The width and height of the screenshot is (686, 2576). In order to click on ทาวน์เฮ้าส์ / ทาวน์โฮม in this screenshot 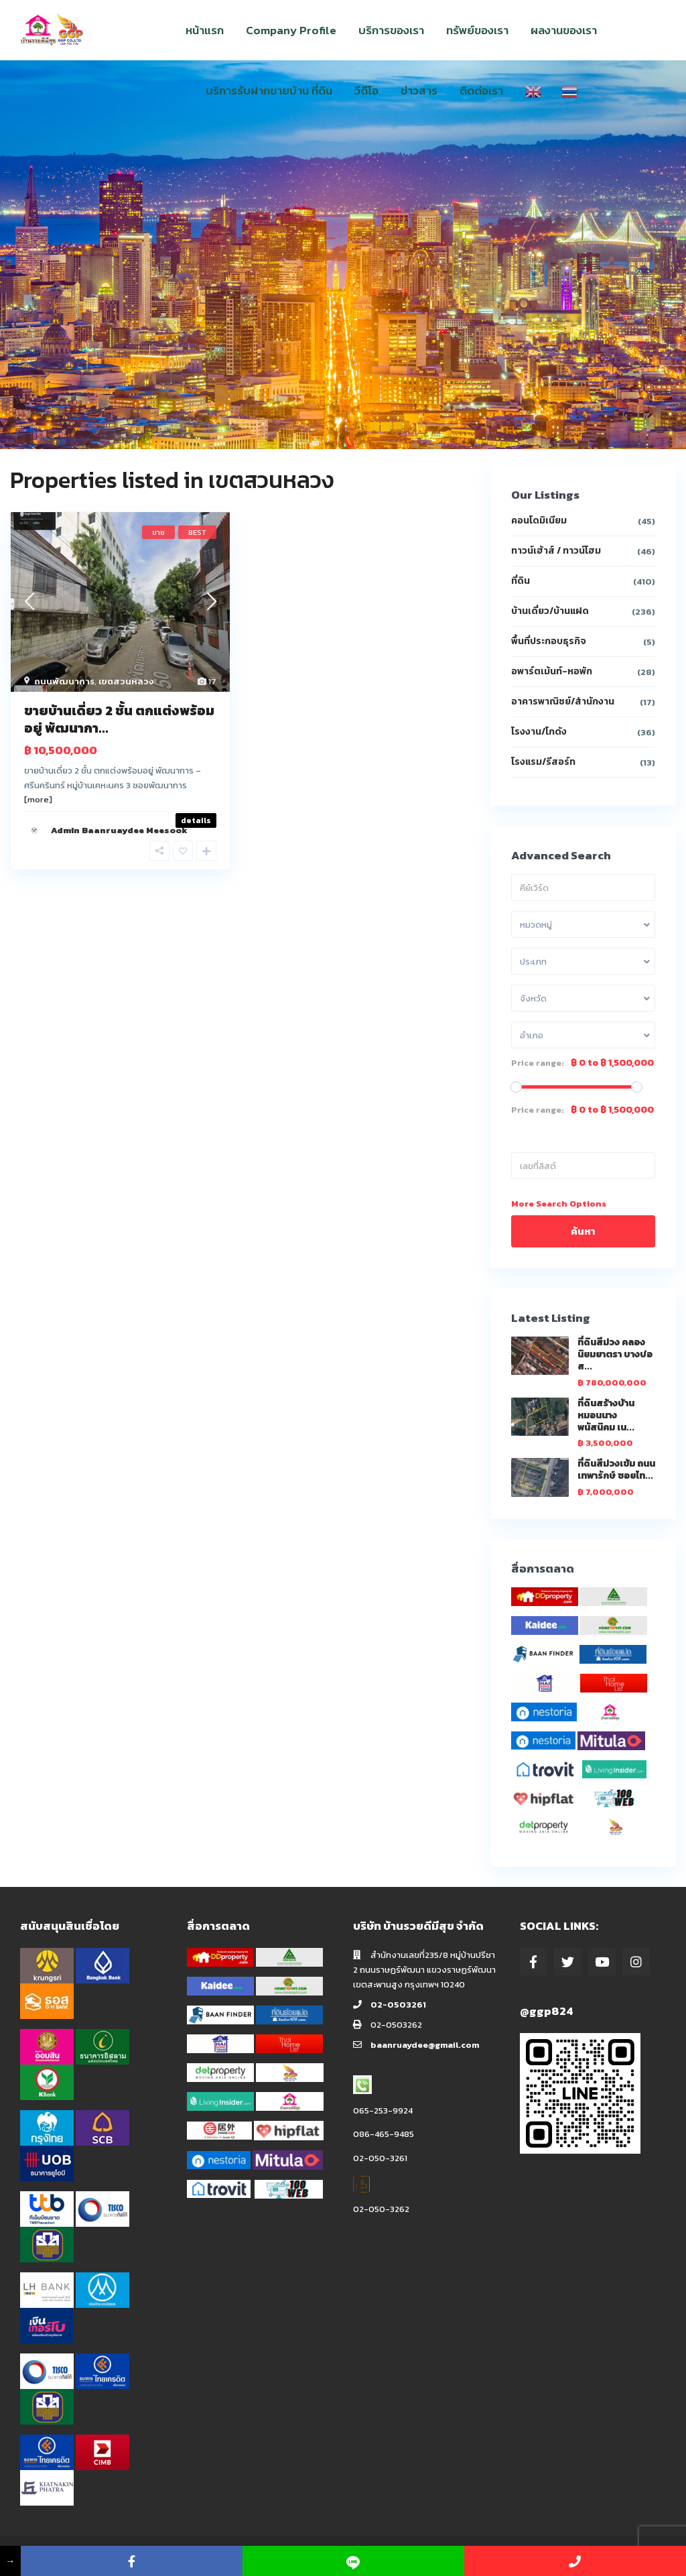, I will do `click(556, 551)`.